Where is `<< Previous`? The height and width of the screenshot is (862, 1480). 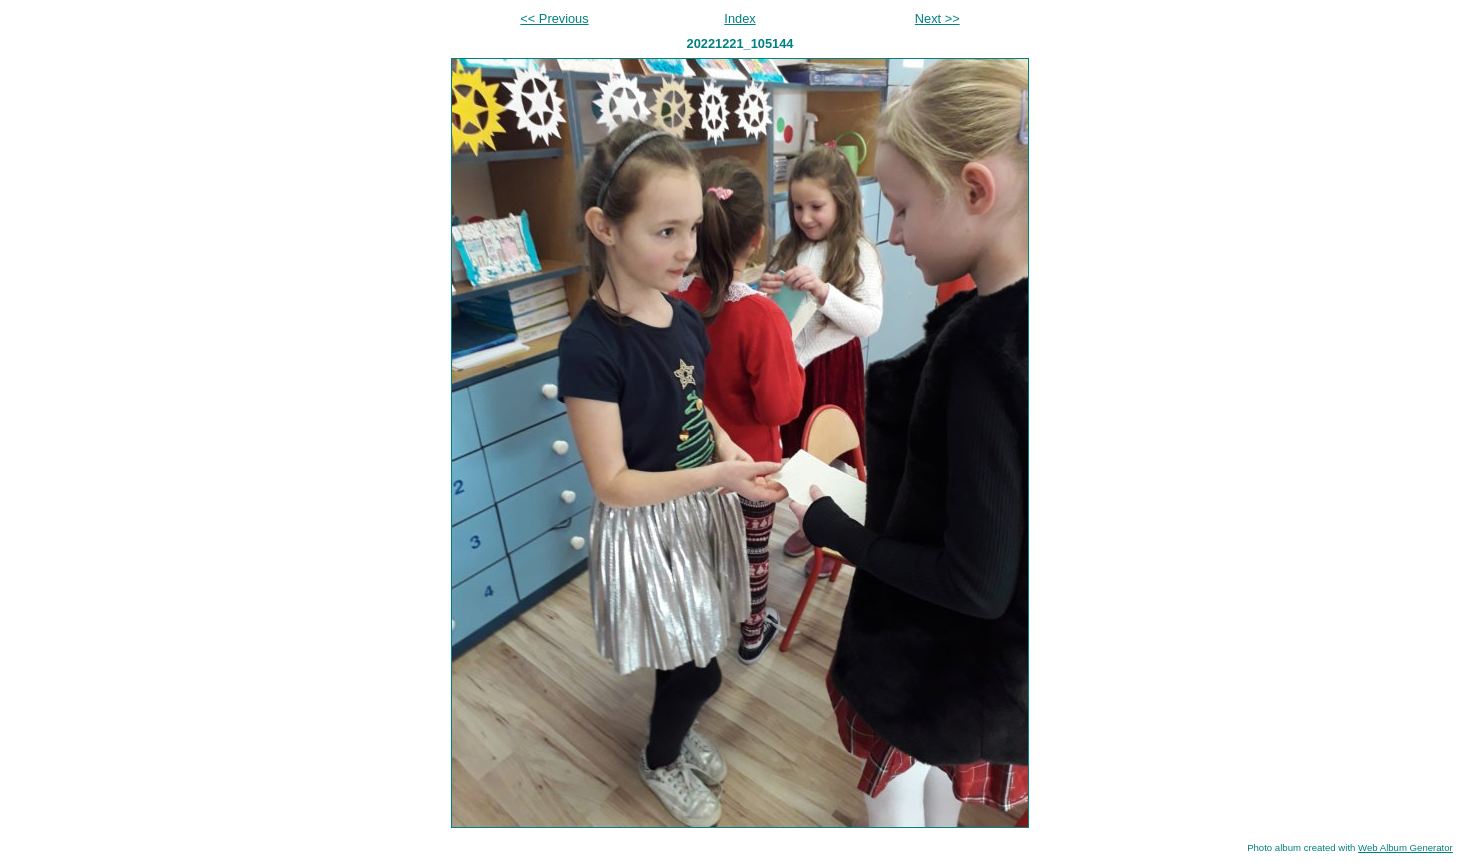
<< Previous is located at coordinates (554, 18).